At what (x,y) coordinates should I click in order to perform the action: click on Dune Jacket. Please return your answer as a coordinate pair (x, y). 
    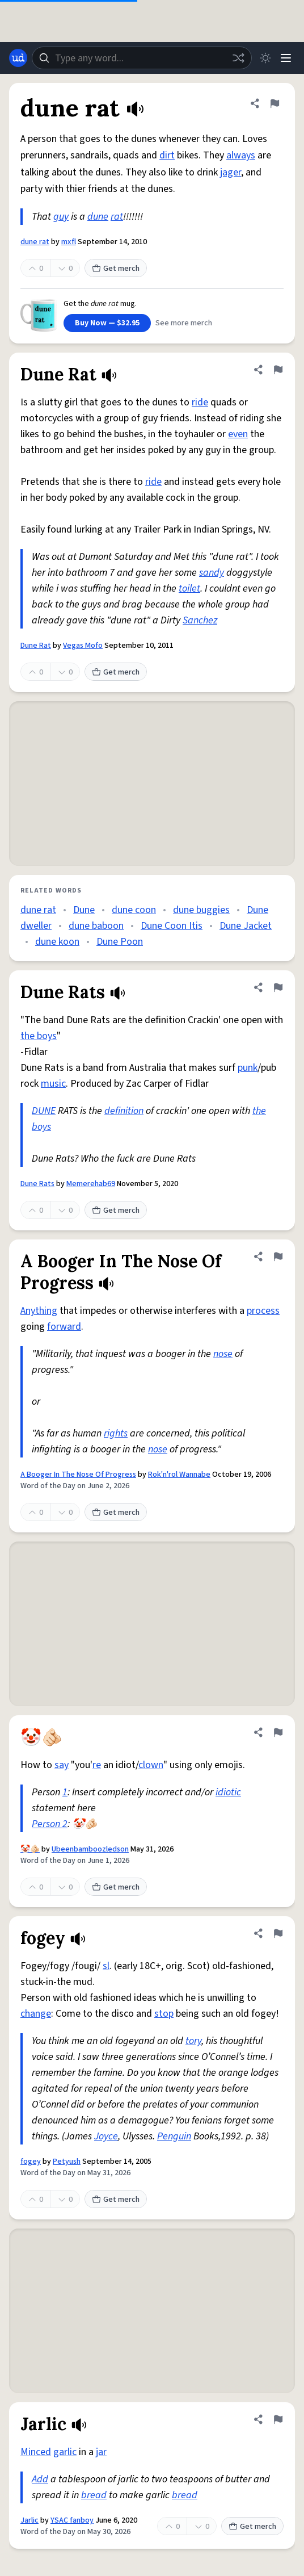
    Looking at the image, I should click on (245, 926).